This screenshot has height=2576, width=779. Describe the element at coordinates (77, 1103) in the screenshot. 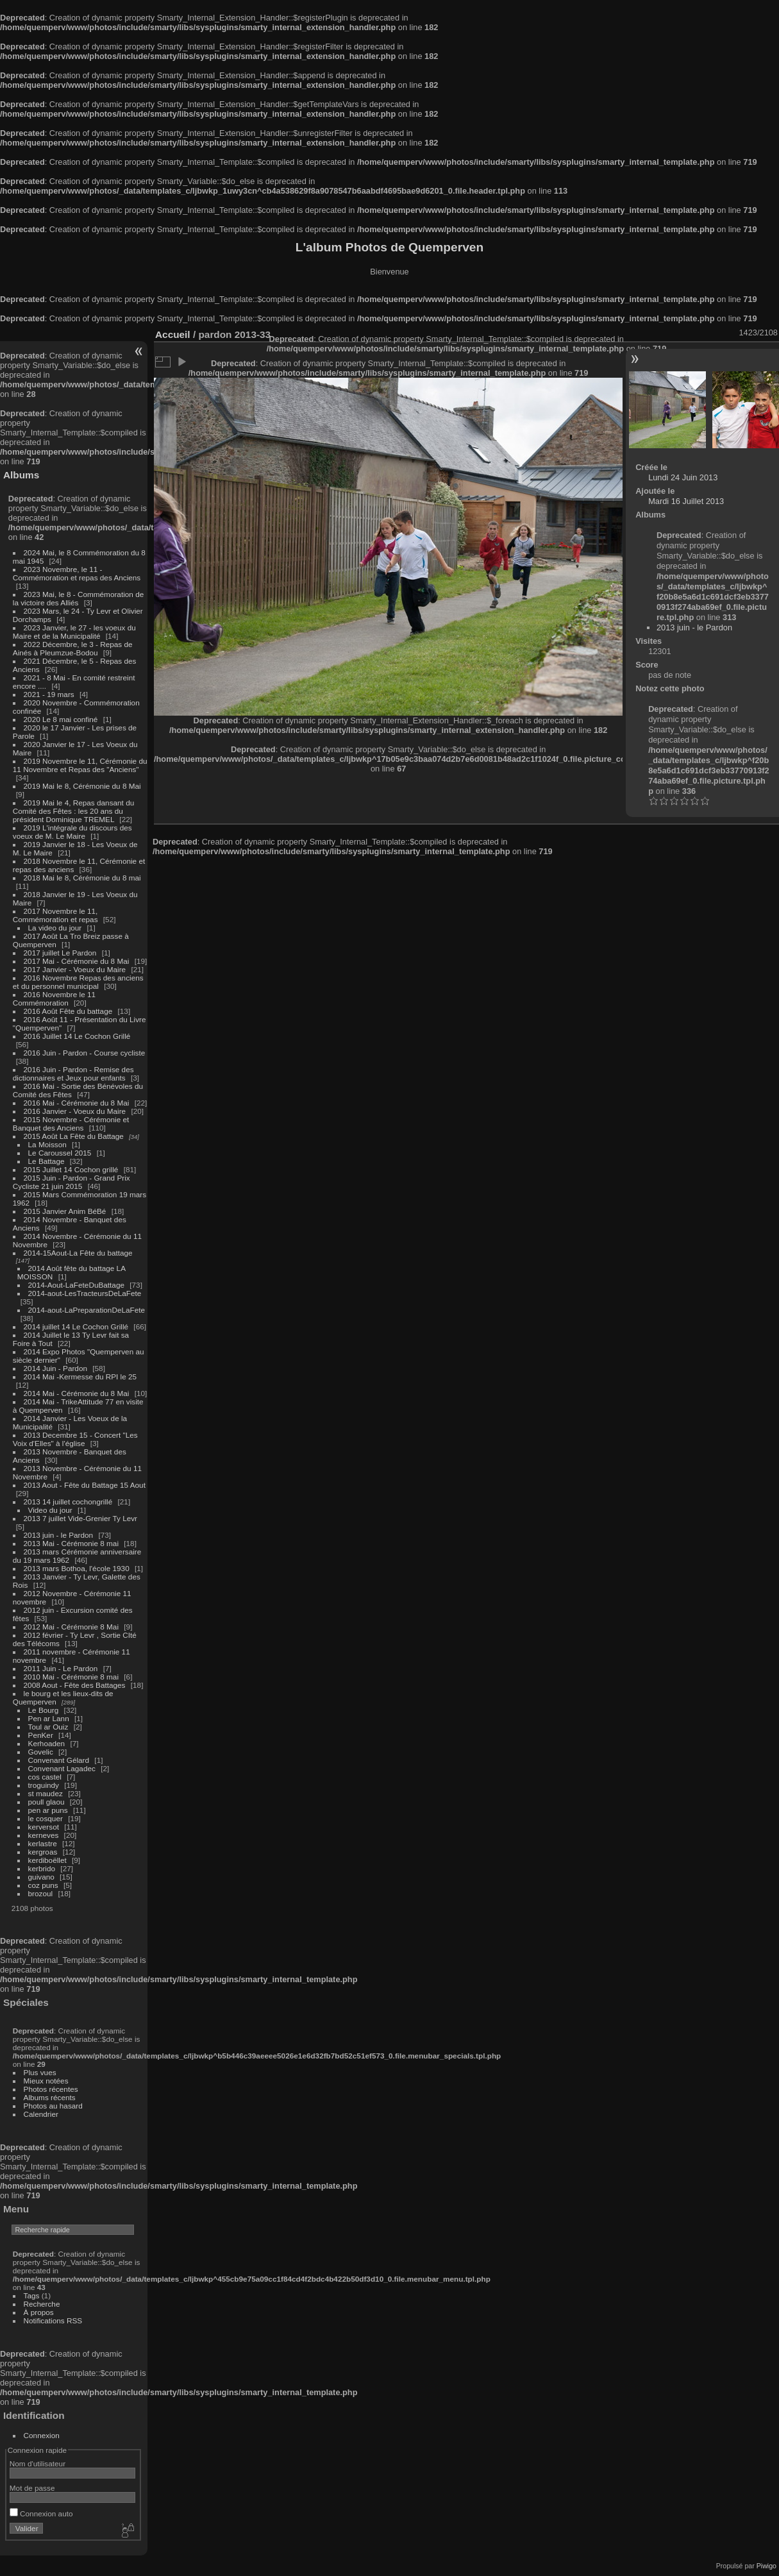

I see `2016 Mai - Cérémonie du 8 Mai` at that location.